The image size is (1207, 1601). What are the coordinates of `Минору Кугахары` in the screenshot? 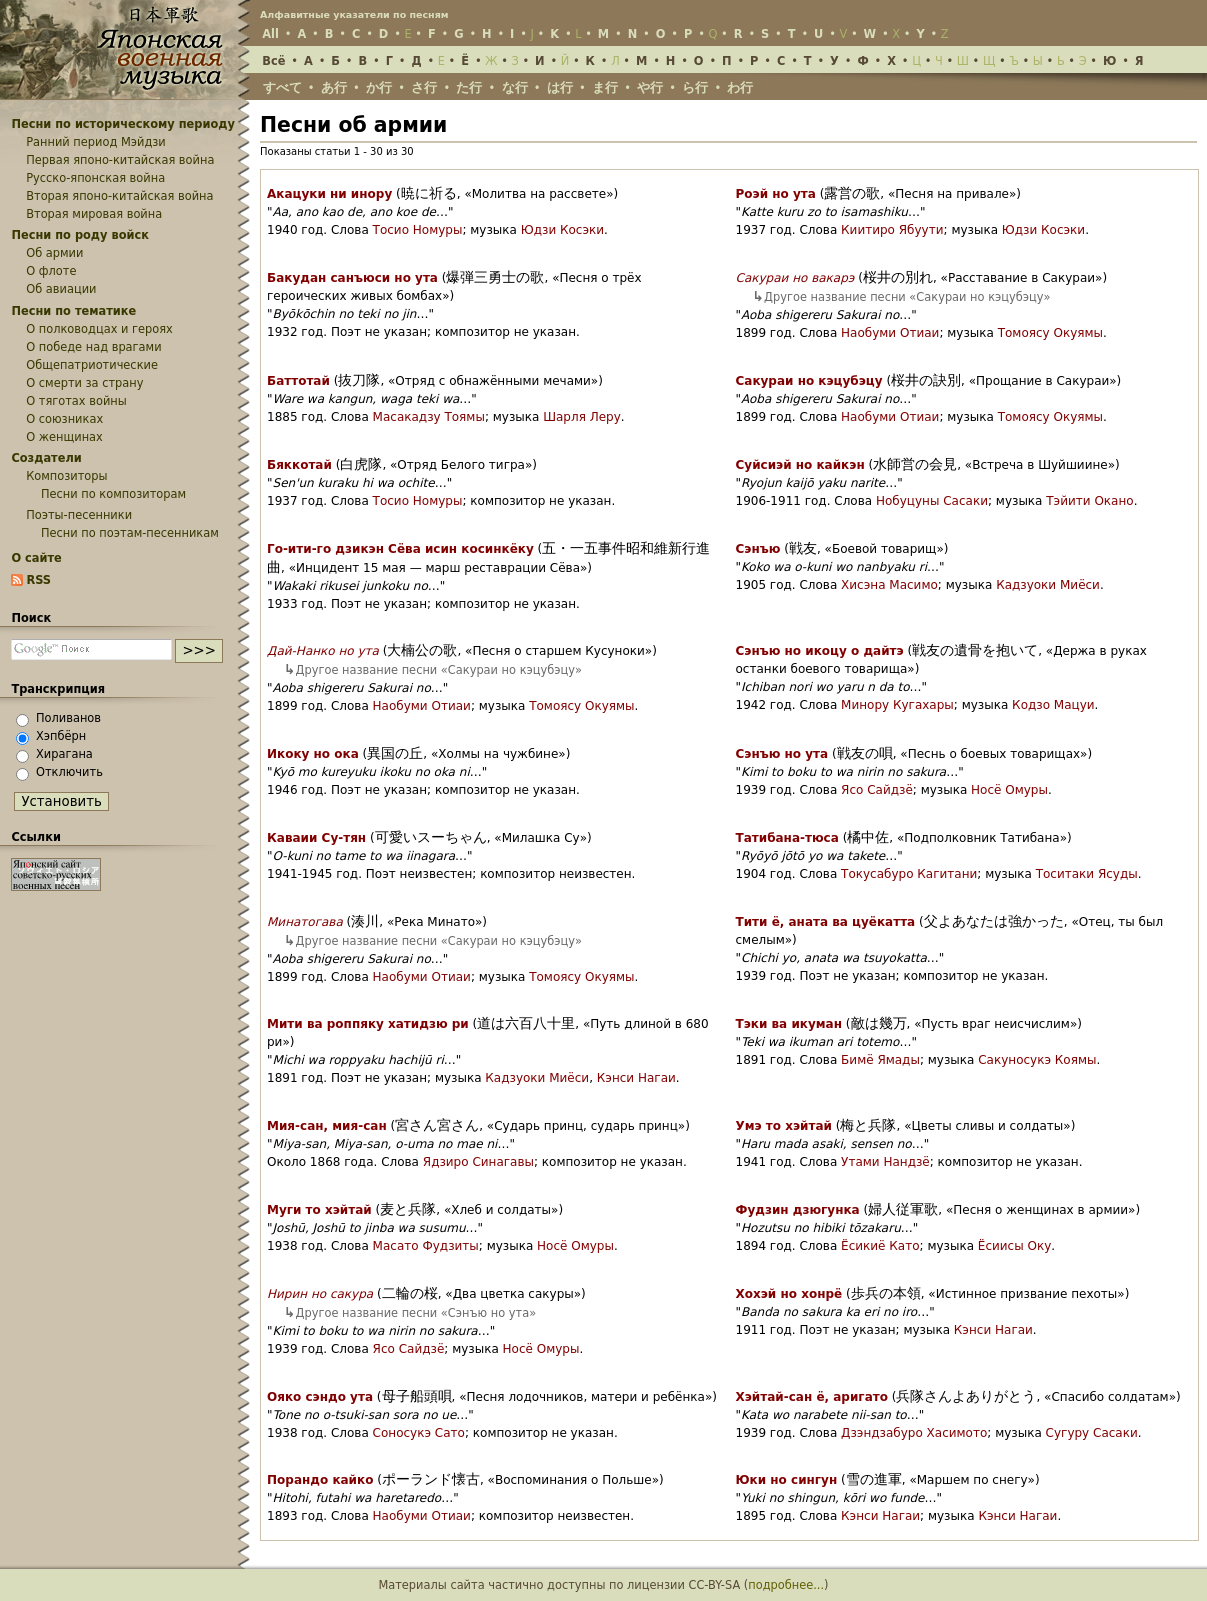 It's located at (897, 705).